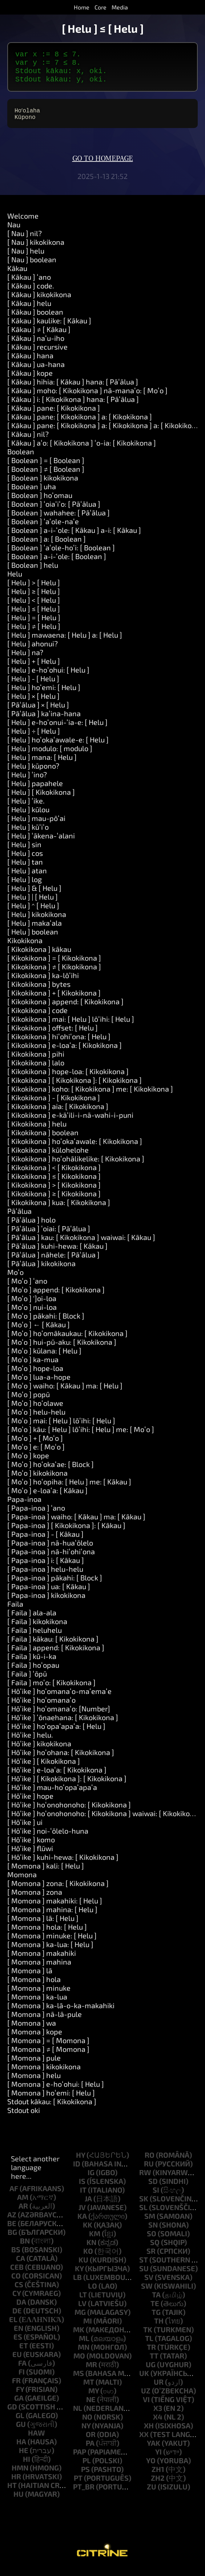 The width and height of the screenshot is (205, 2576). What do you see at coordinates (91, 2371) in the screenshot?
I see `mr` at bounding box center [91, 2371].